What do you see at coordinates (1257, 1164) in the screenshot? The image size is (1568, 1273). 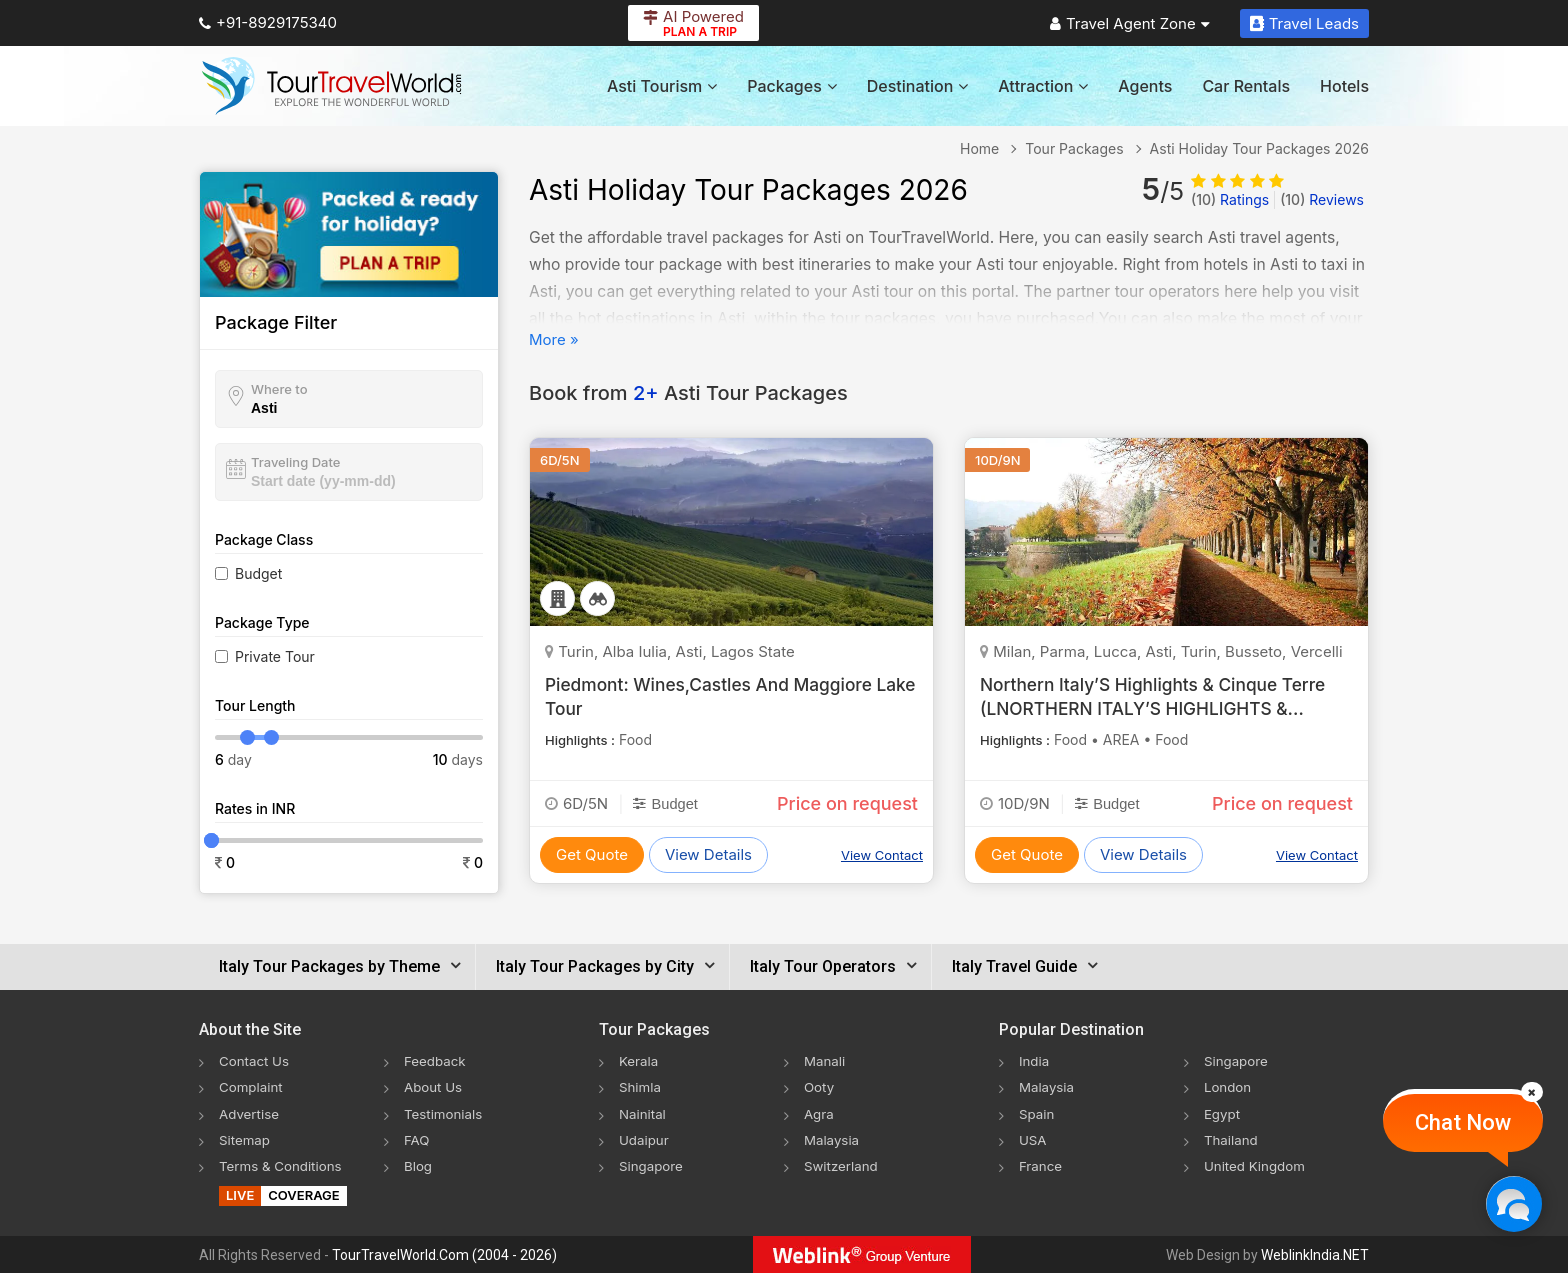 I see `United Kingdom` at bounding box center [1257, 1164].